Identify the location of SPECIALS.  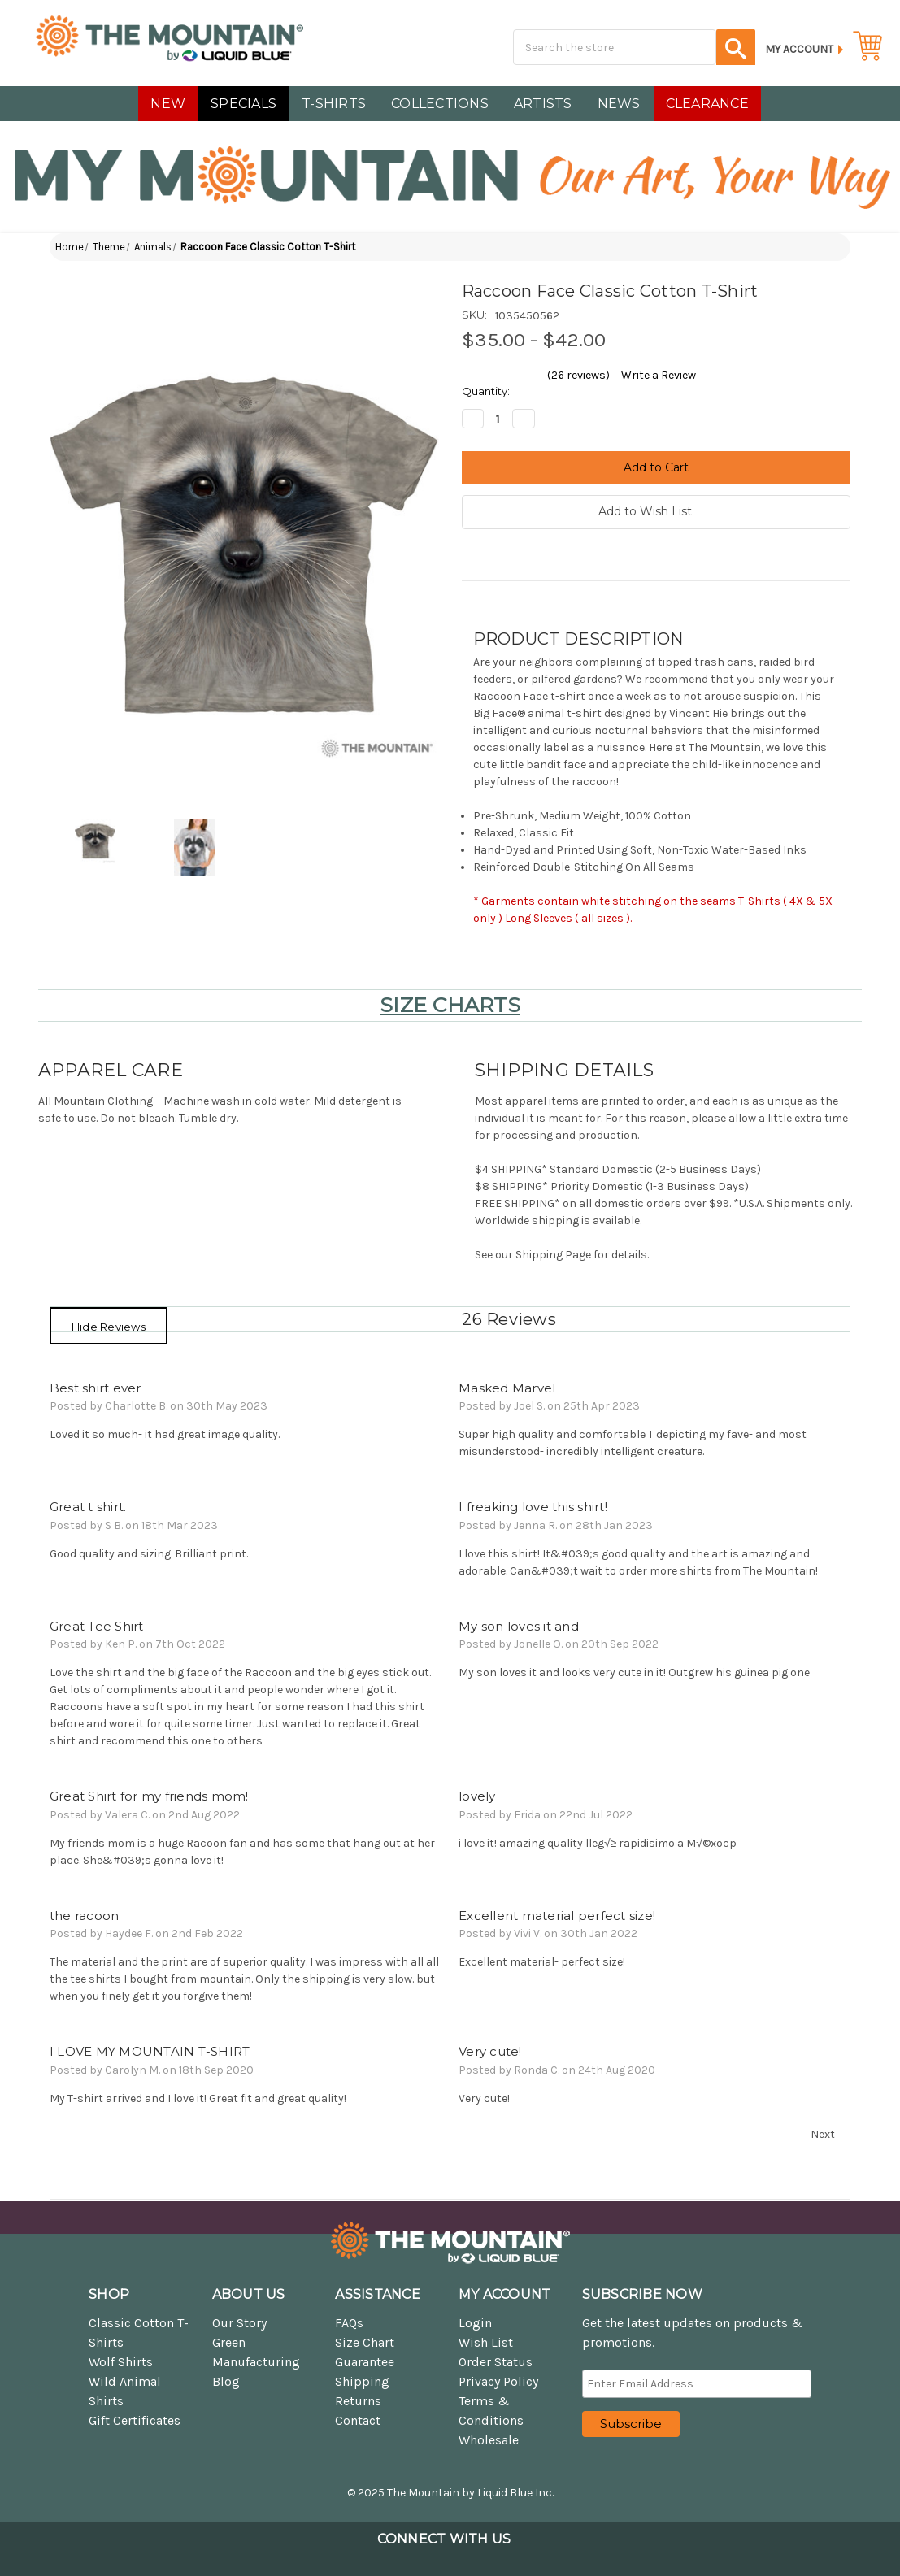
(243, 103).